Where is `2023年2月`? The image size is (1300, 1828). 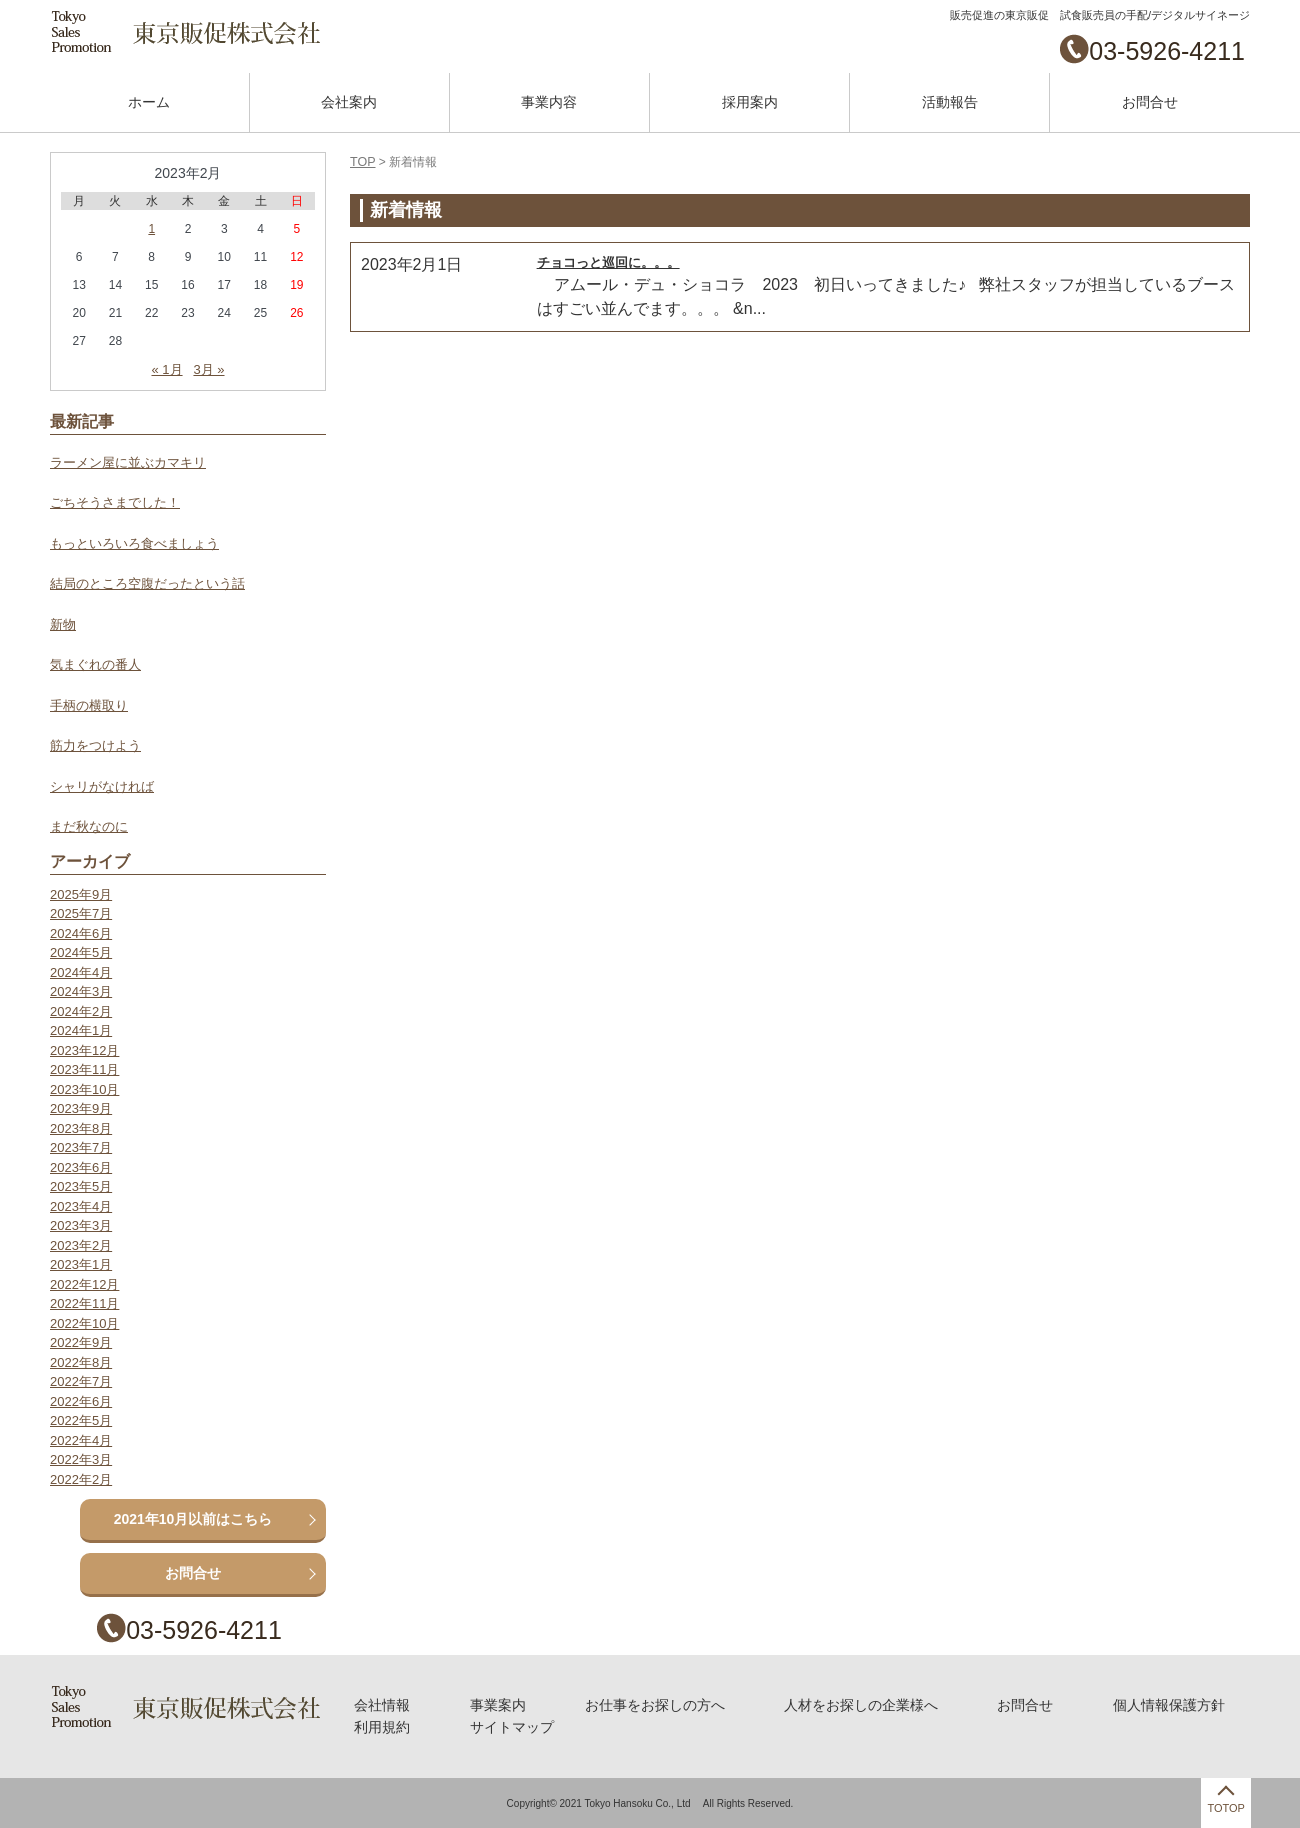 2023年2月 is located at coordinates (81, 1245).